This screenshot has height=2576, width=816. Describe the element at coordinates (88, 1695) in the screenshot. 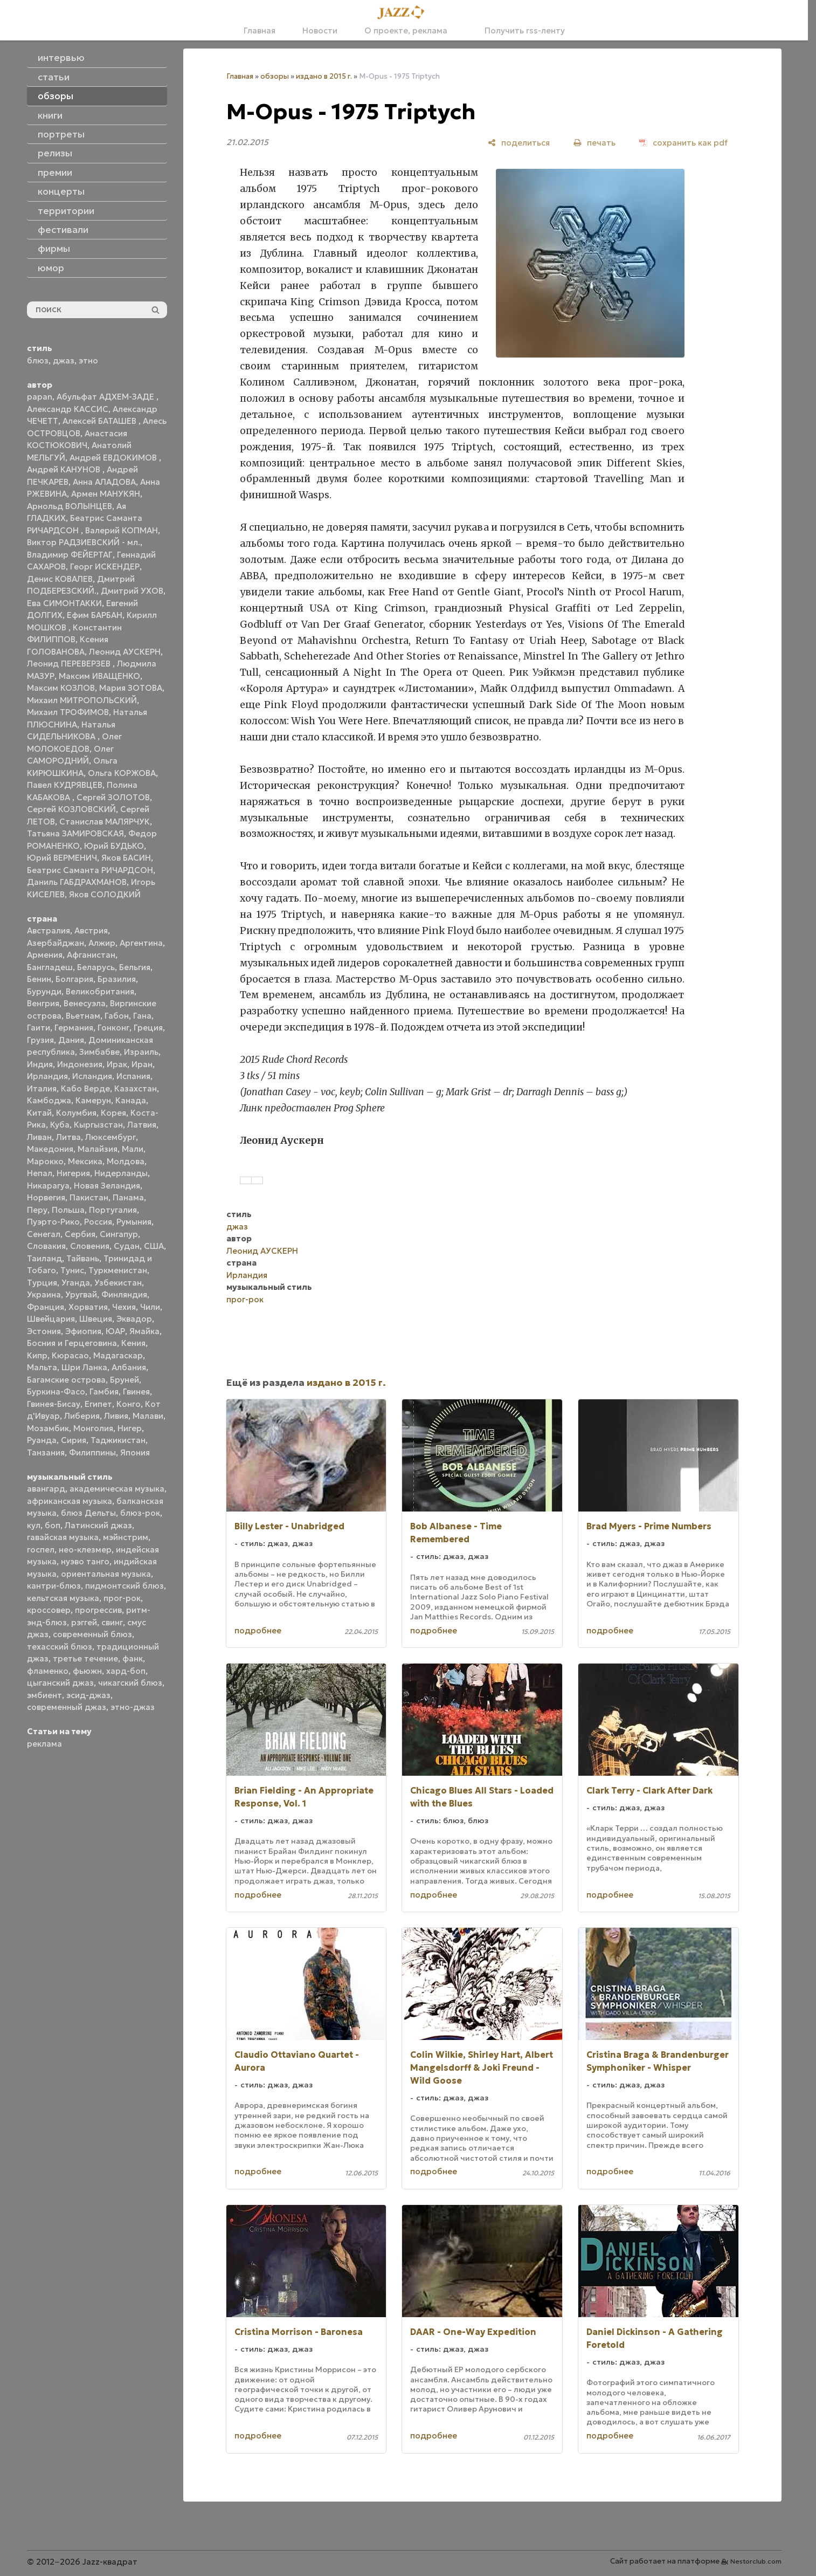

I see `эсид-джаз` at that location.